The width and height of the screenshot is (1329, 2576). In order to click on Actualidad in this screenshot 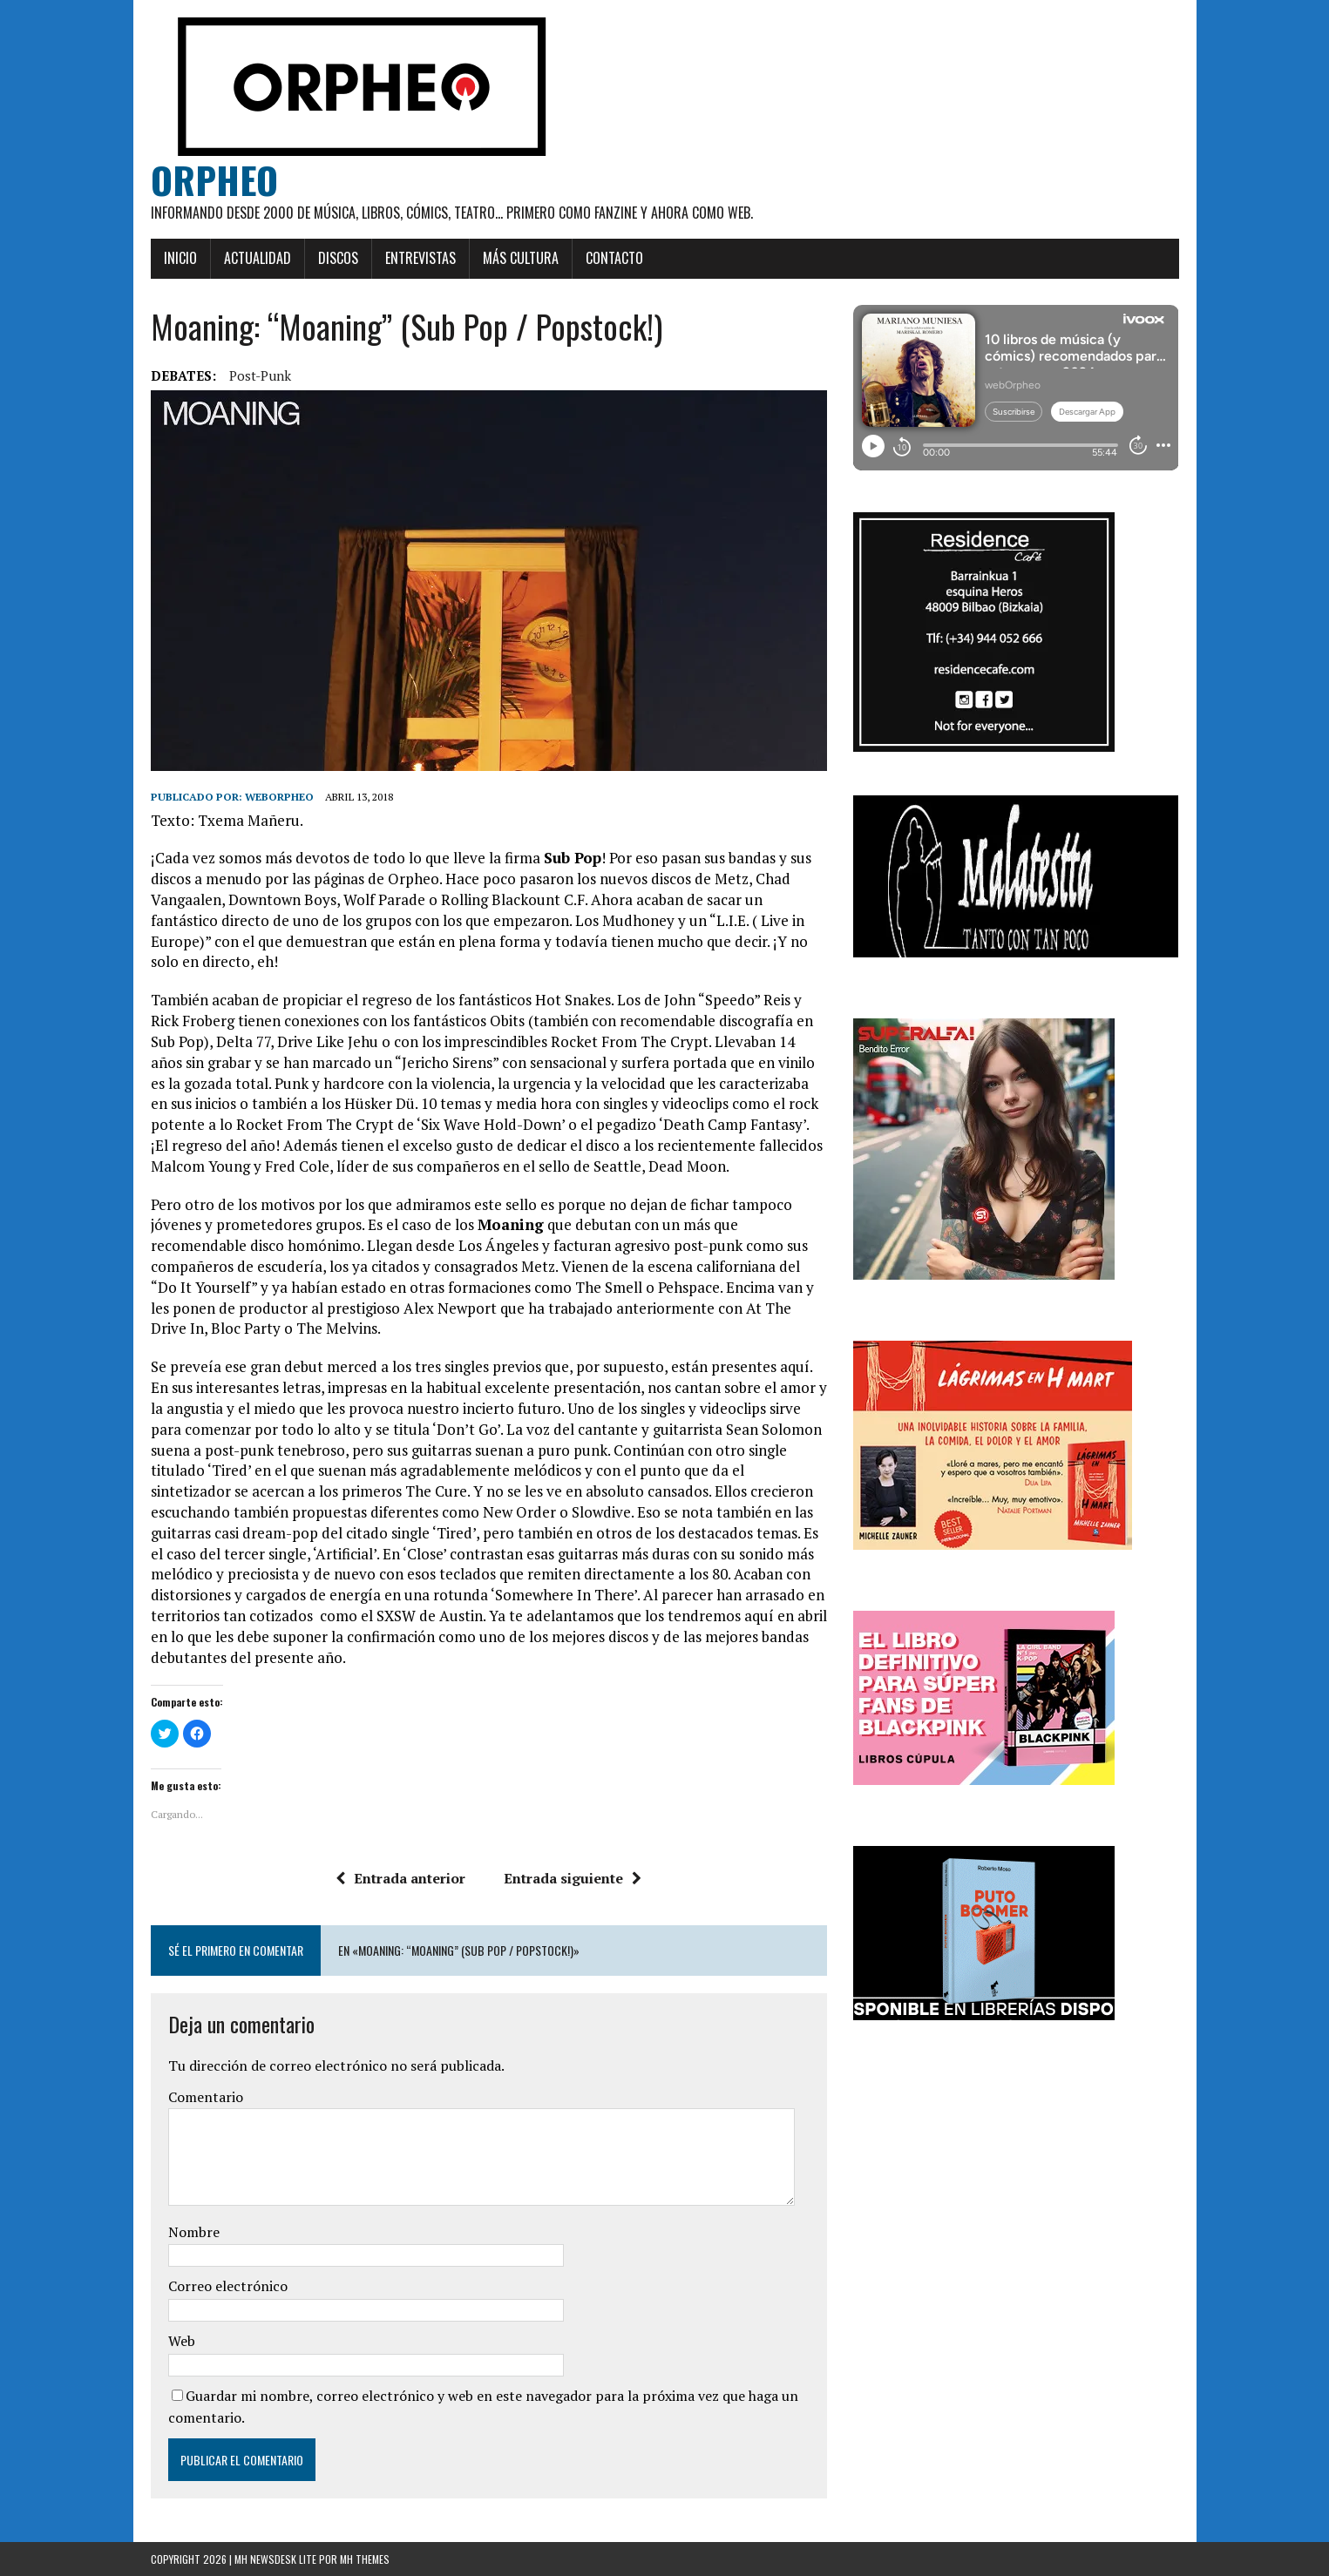, I will do `click(257, 257)`.